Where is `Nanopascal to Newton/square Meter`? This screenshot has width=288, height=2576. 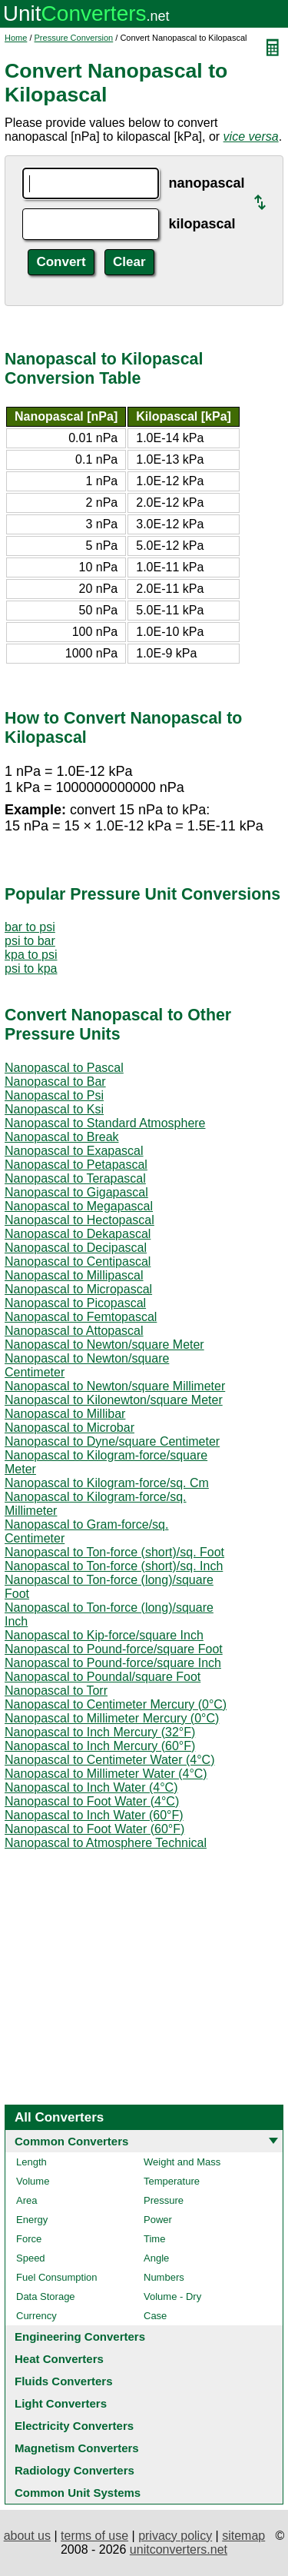 Nanopascal to Newton/square Meter is located at coordinates (104, 1344).